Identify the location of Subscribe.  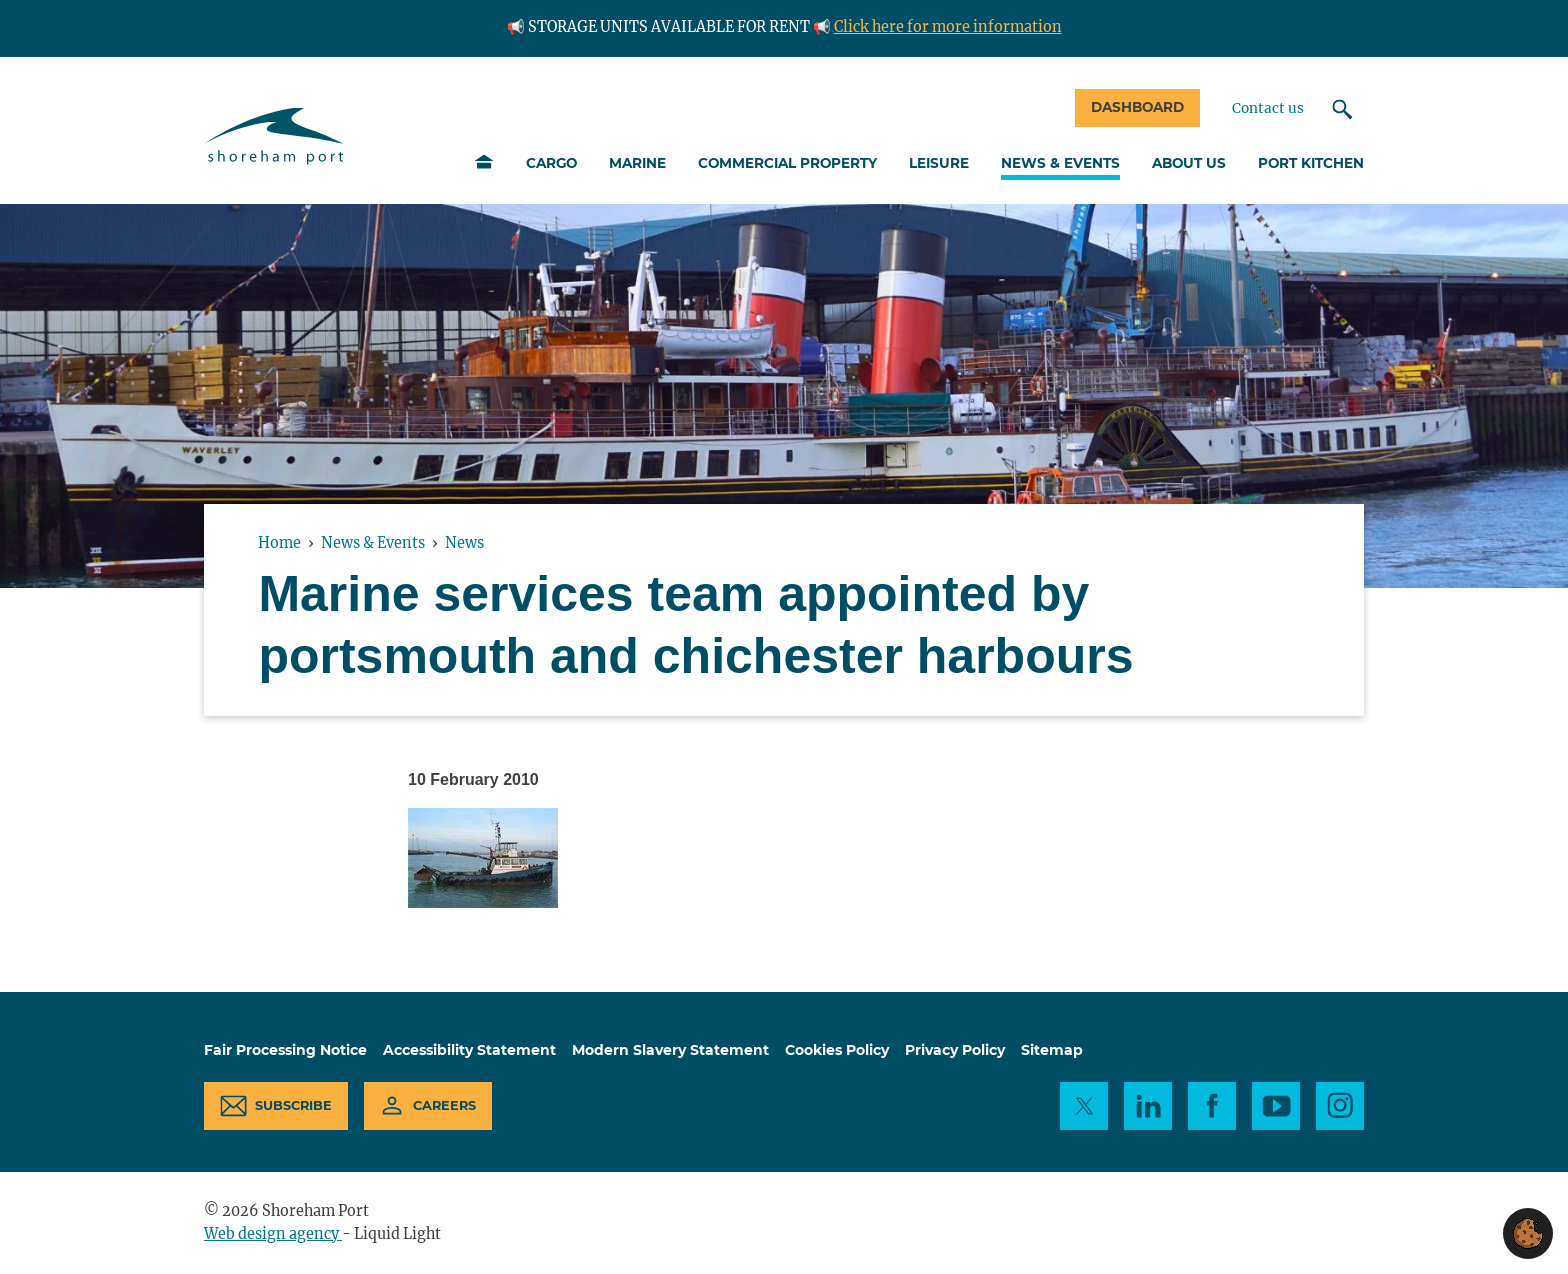
(293, 1105).